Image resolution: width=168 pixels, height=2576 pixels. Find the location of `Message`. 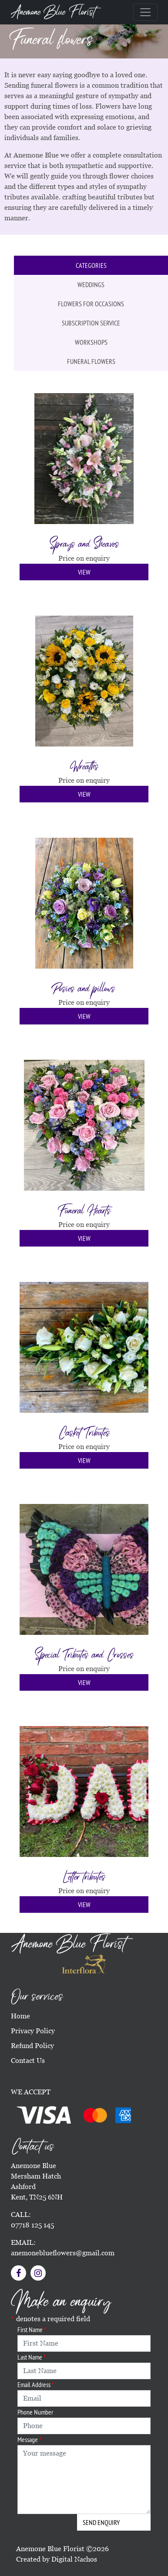

Message is located at coordinates (29, 2439).